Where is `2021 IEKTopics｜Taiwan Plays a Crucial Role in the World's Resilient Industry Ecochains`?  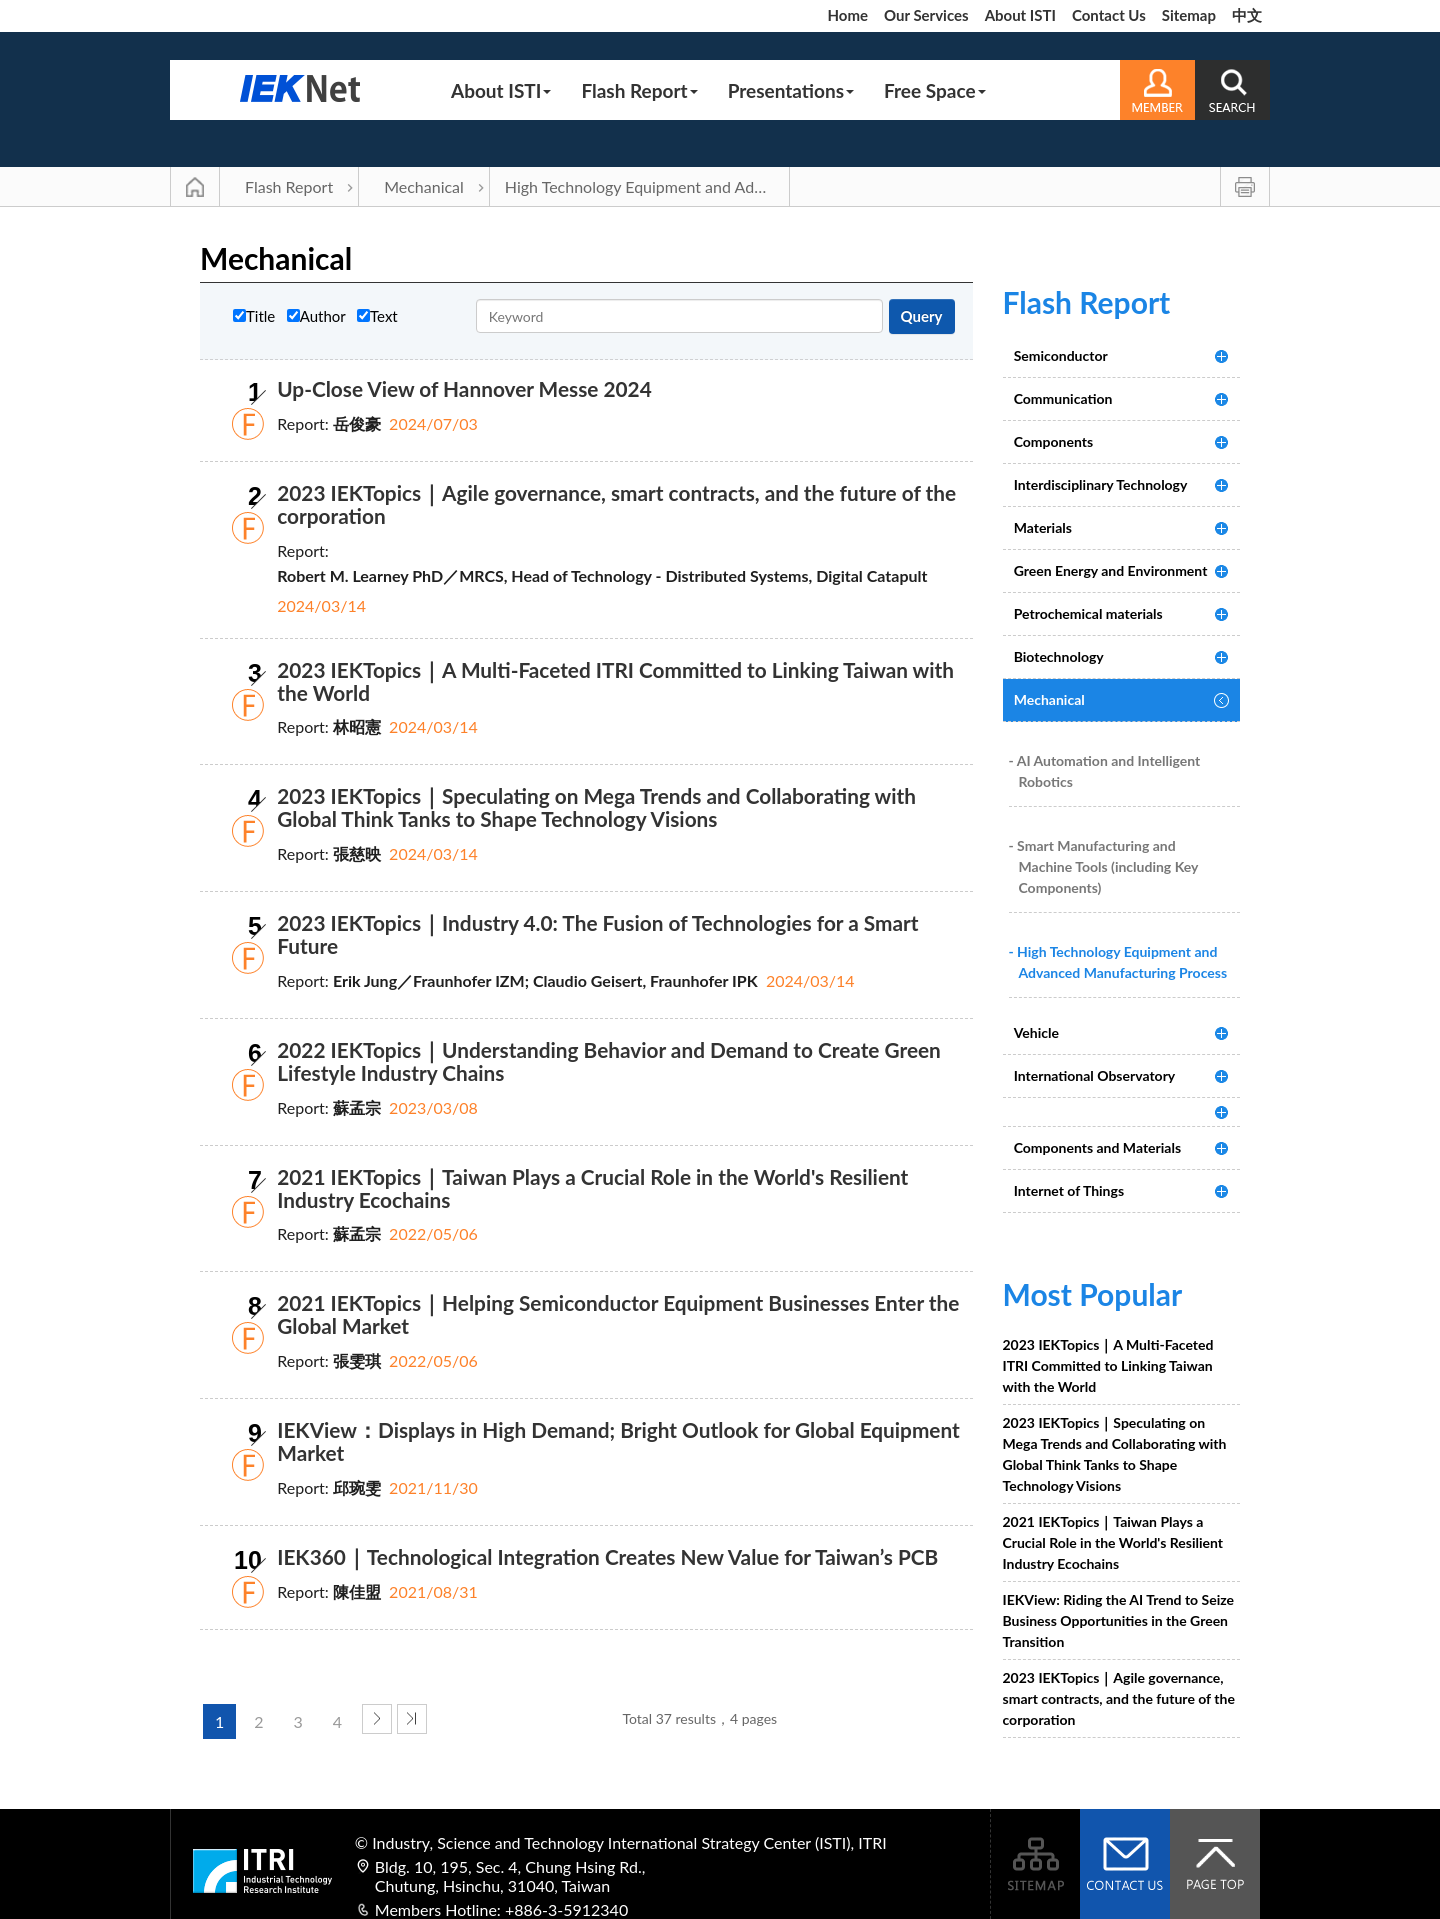
2021 IEKTopics｜Taiwan Plays a Crucial Role in the World's Resilient Industry Ecochains is located at coordinates (592, 1188).